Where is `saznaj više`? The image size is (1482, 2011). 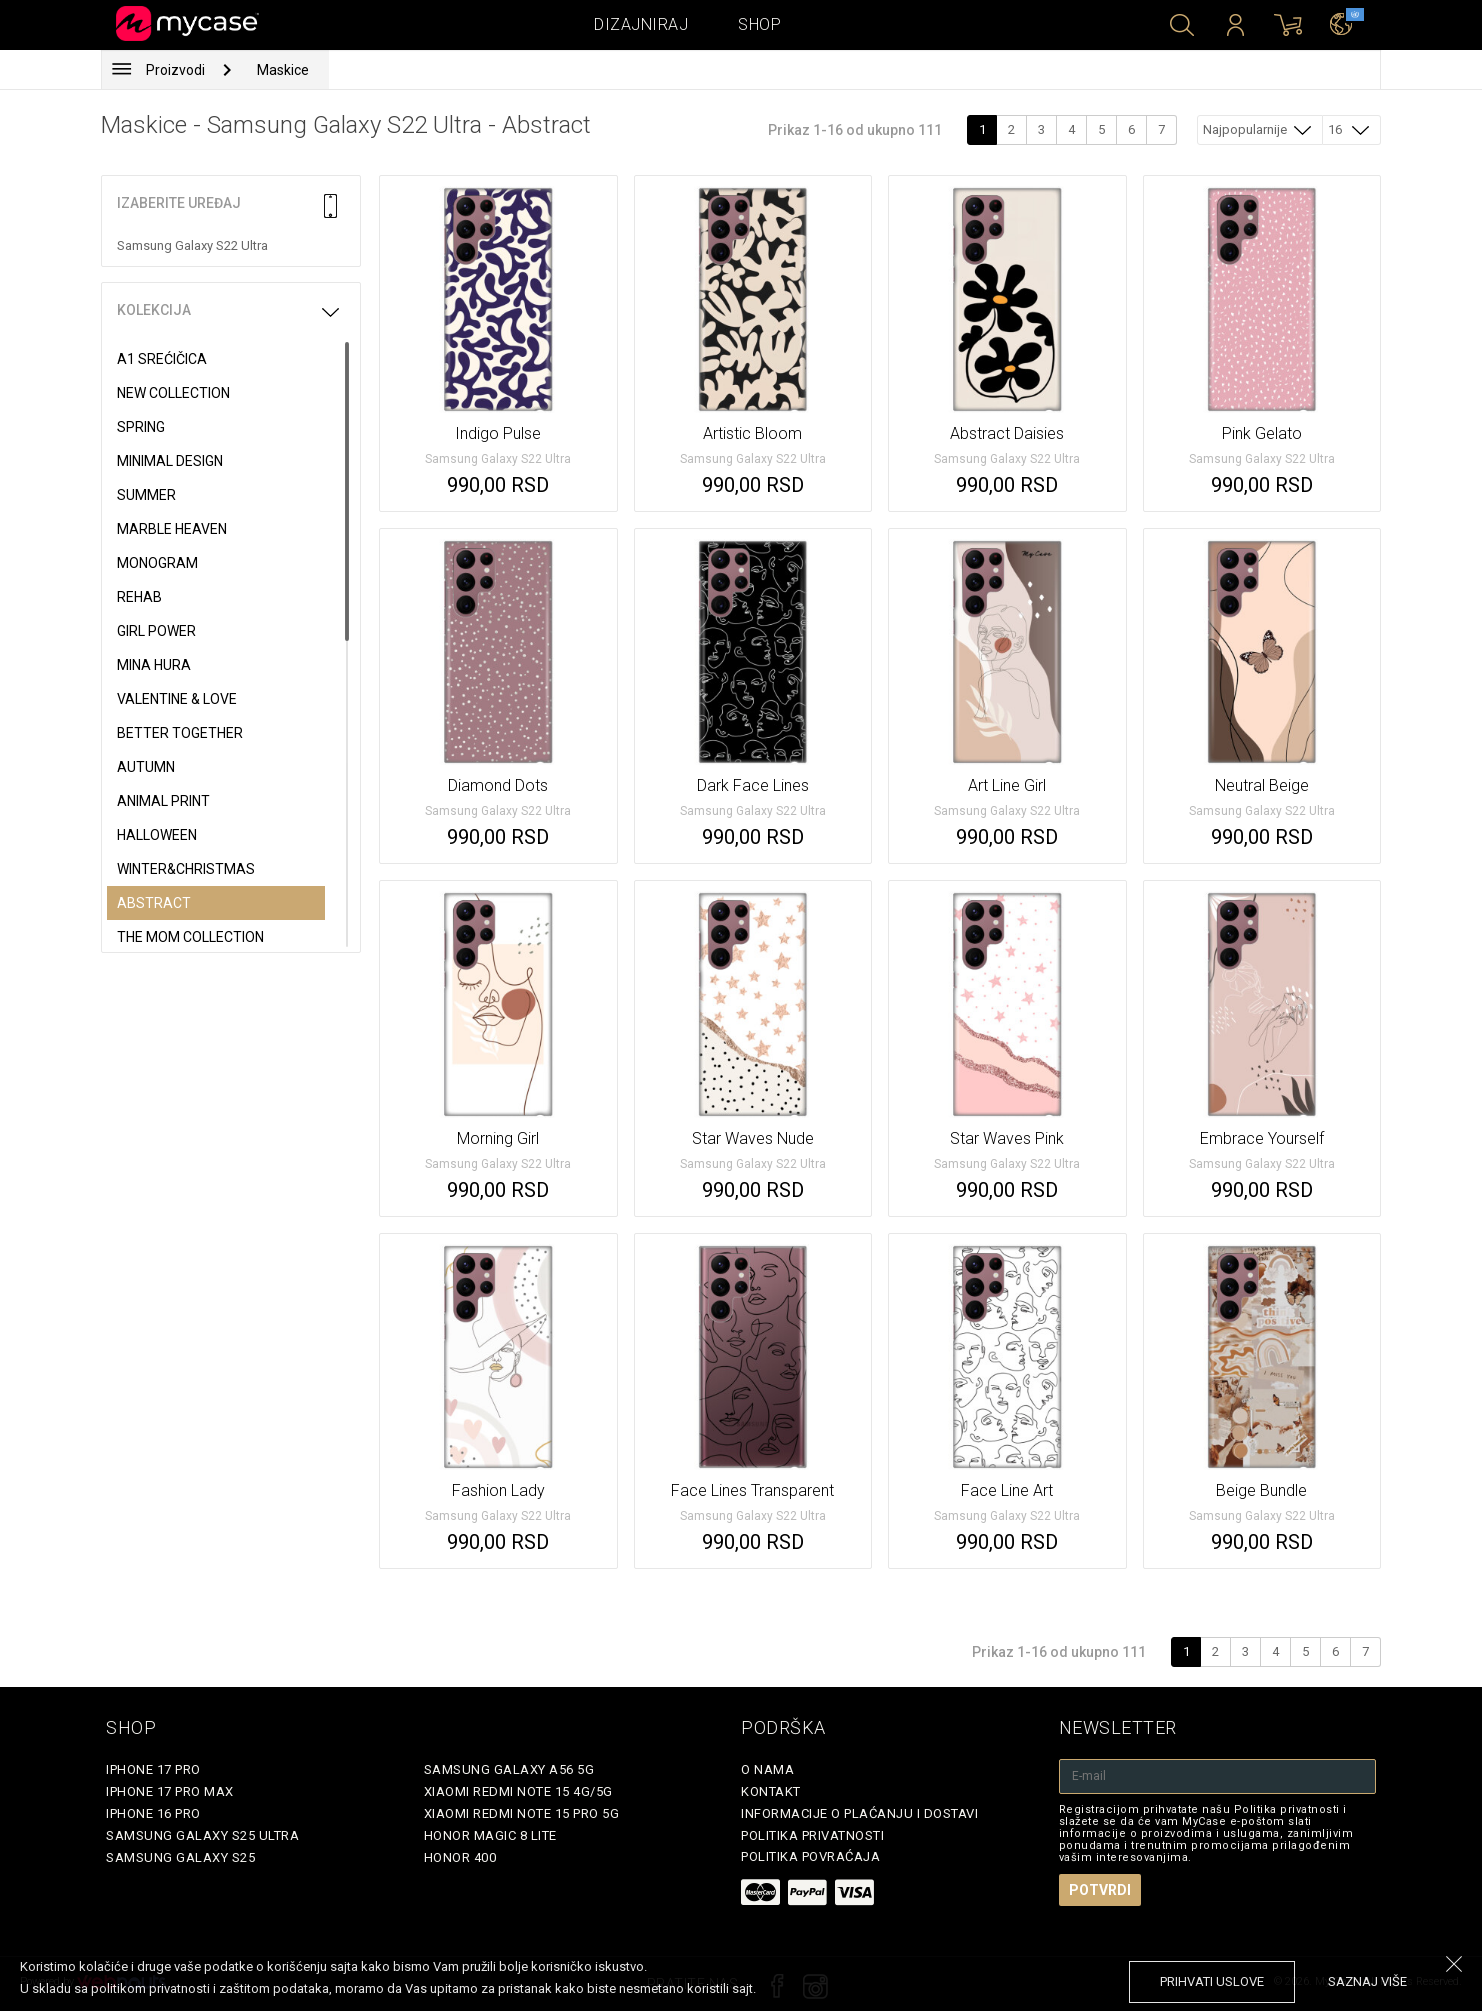
saznaj više is located at coordinates (1367, 1981).